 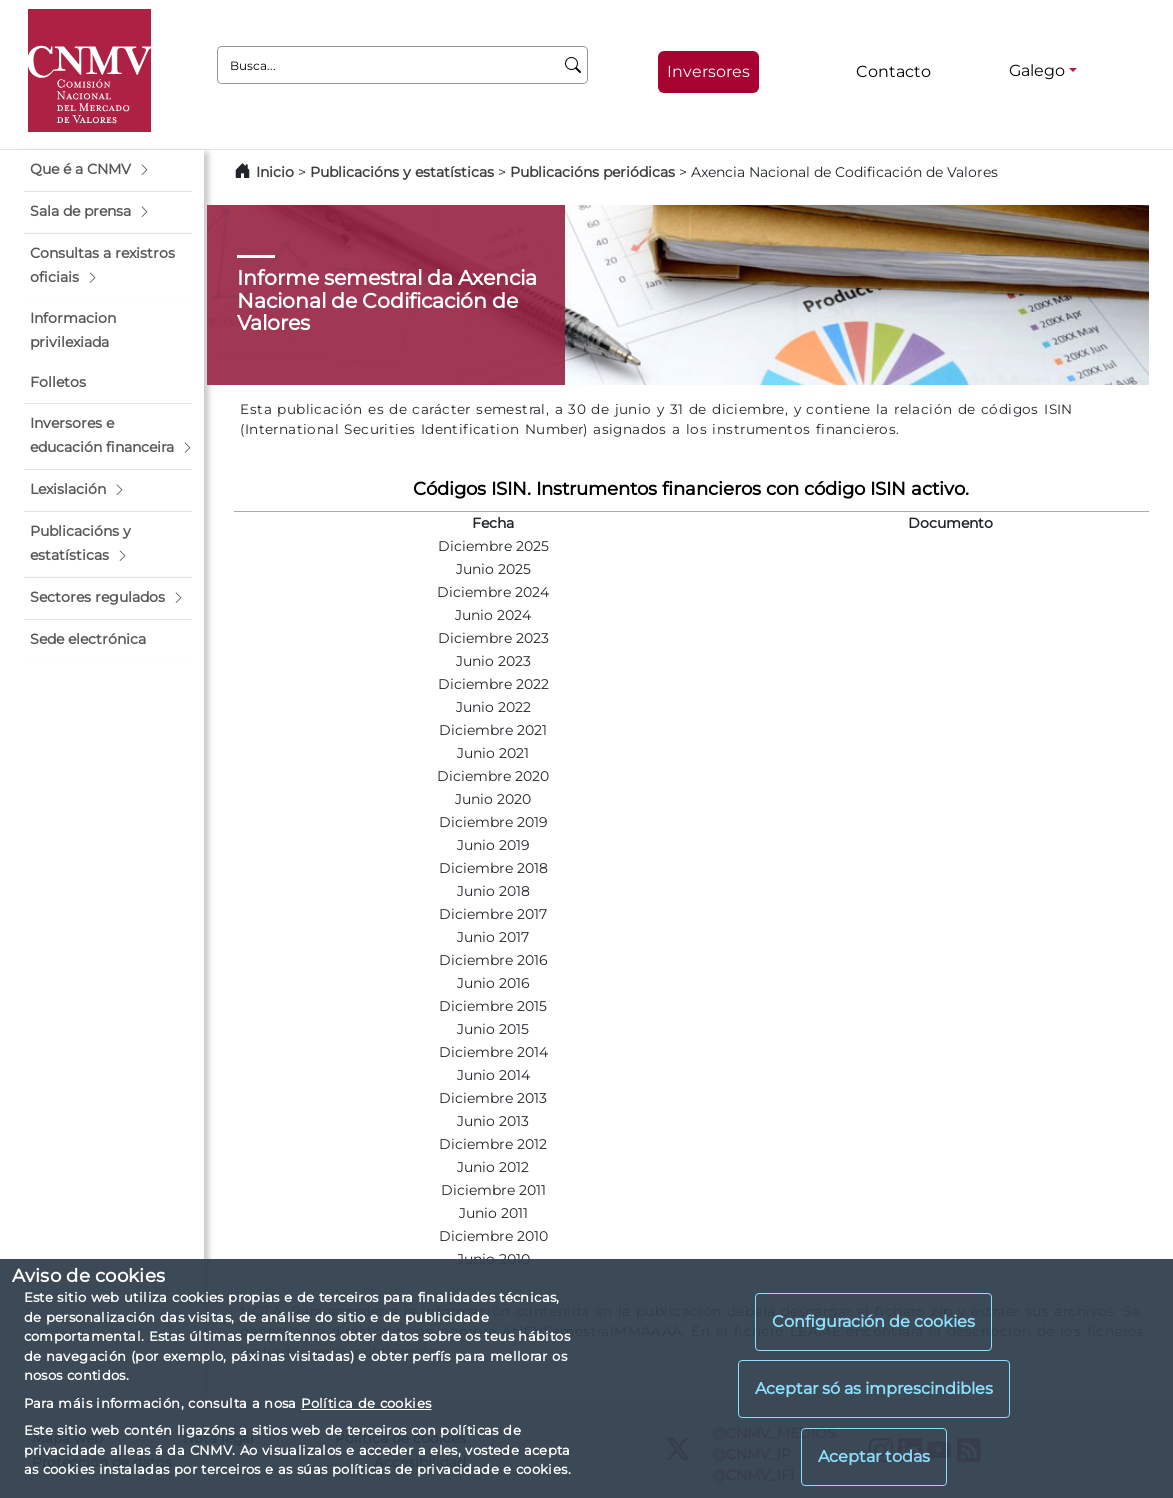 What do you see at coordinates (592, 172) in the screenshot?
I see `Publicacións periódicas` at bounding box center [592, 172].